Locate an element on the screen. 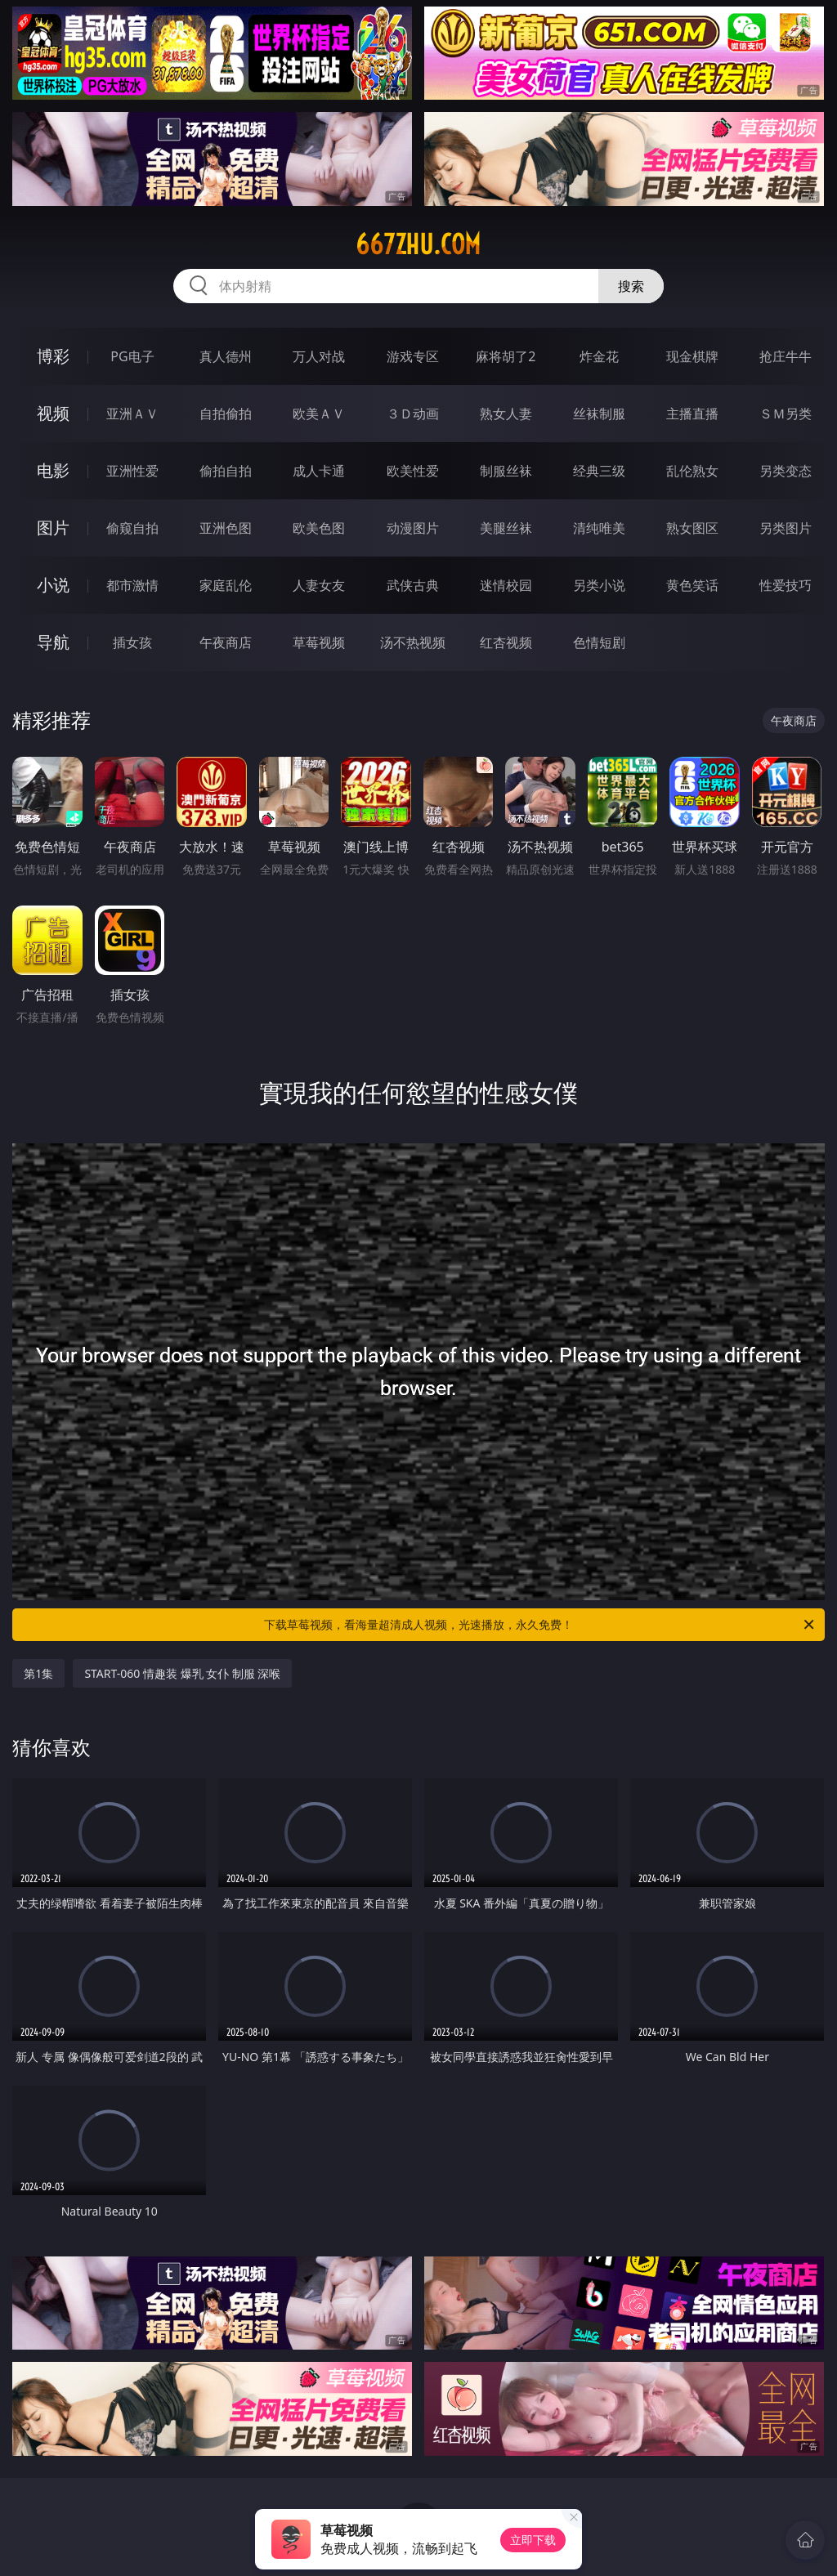 The height and width of the screenshot is (2576, 837). 另类小说 is located at coordinates (599, 585).